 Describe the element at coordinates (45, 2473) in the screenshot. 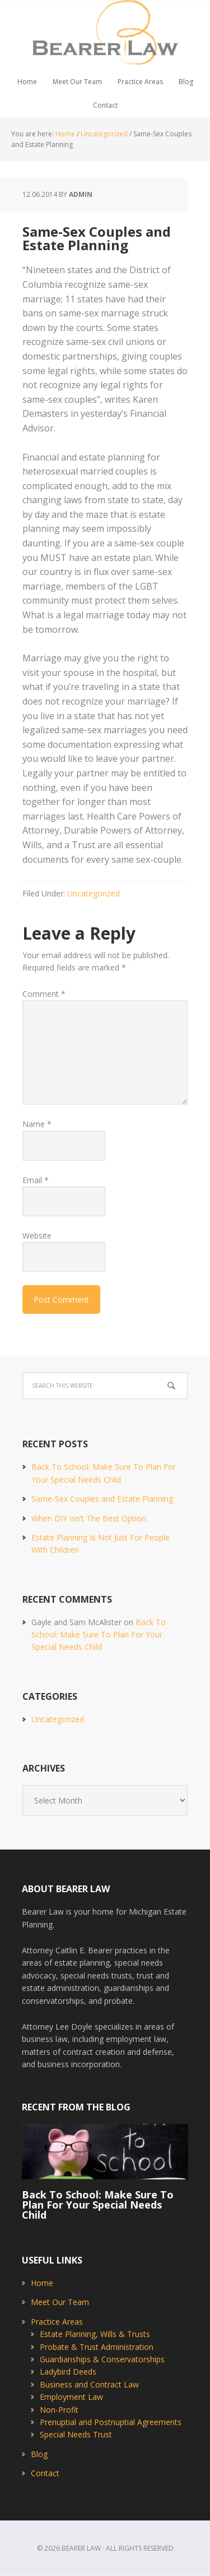

I see `Contact` at that location.